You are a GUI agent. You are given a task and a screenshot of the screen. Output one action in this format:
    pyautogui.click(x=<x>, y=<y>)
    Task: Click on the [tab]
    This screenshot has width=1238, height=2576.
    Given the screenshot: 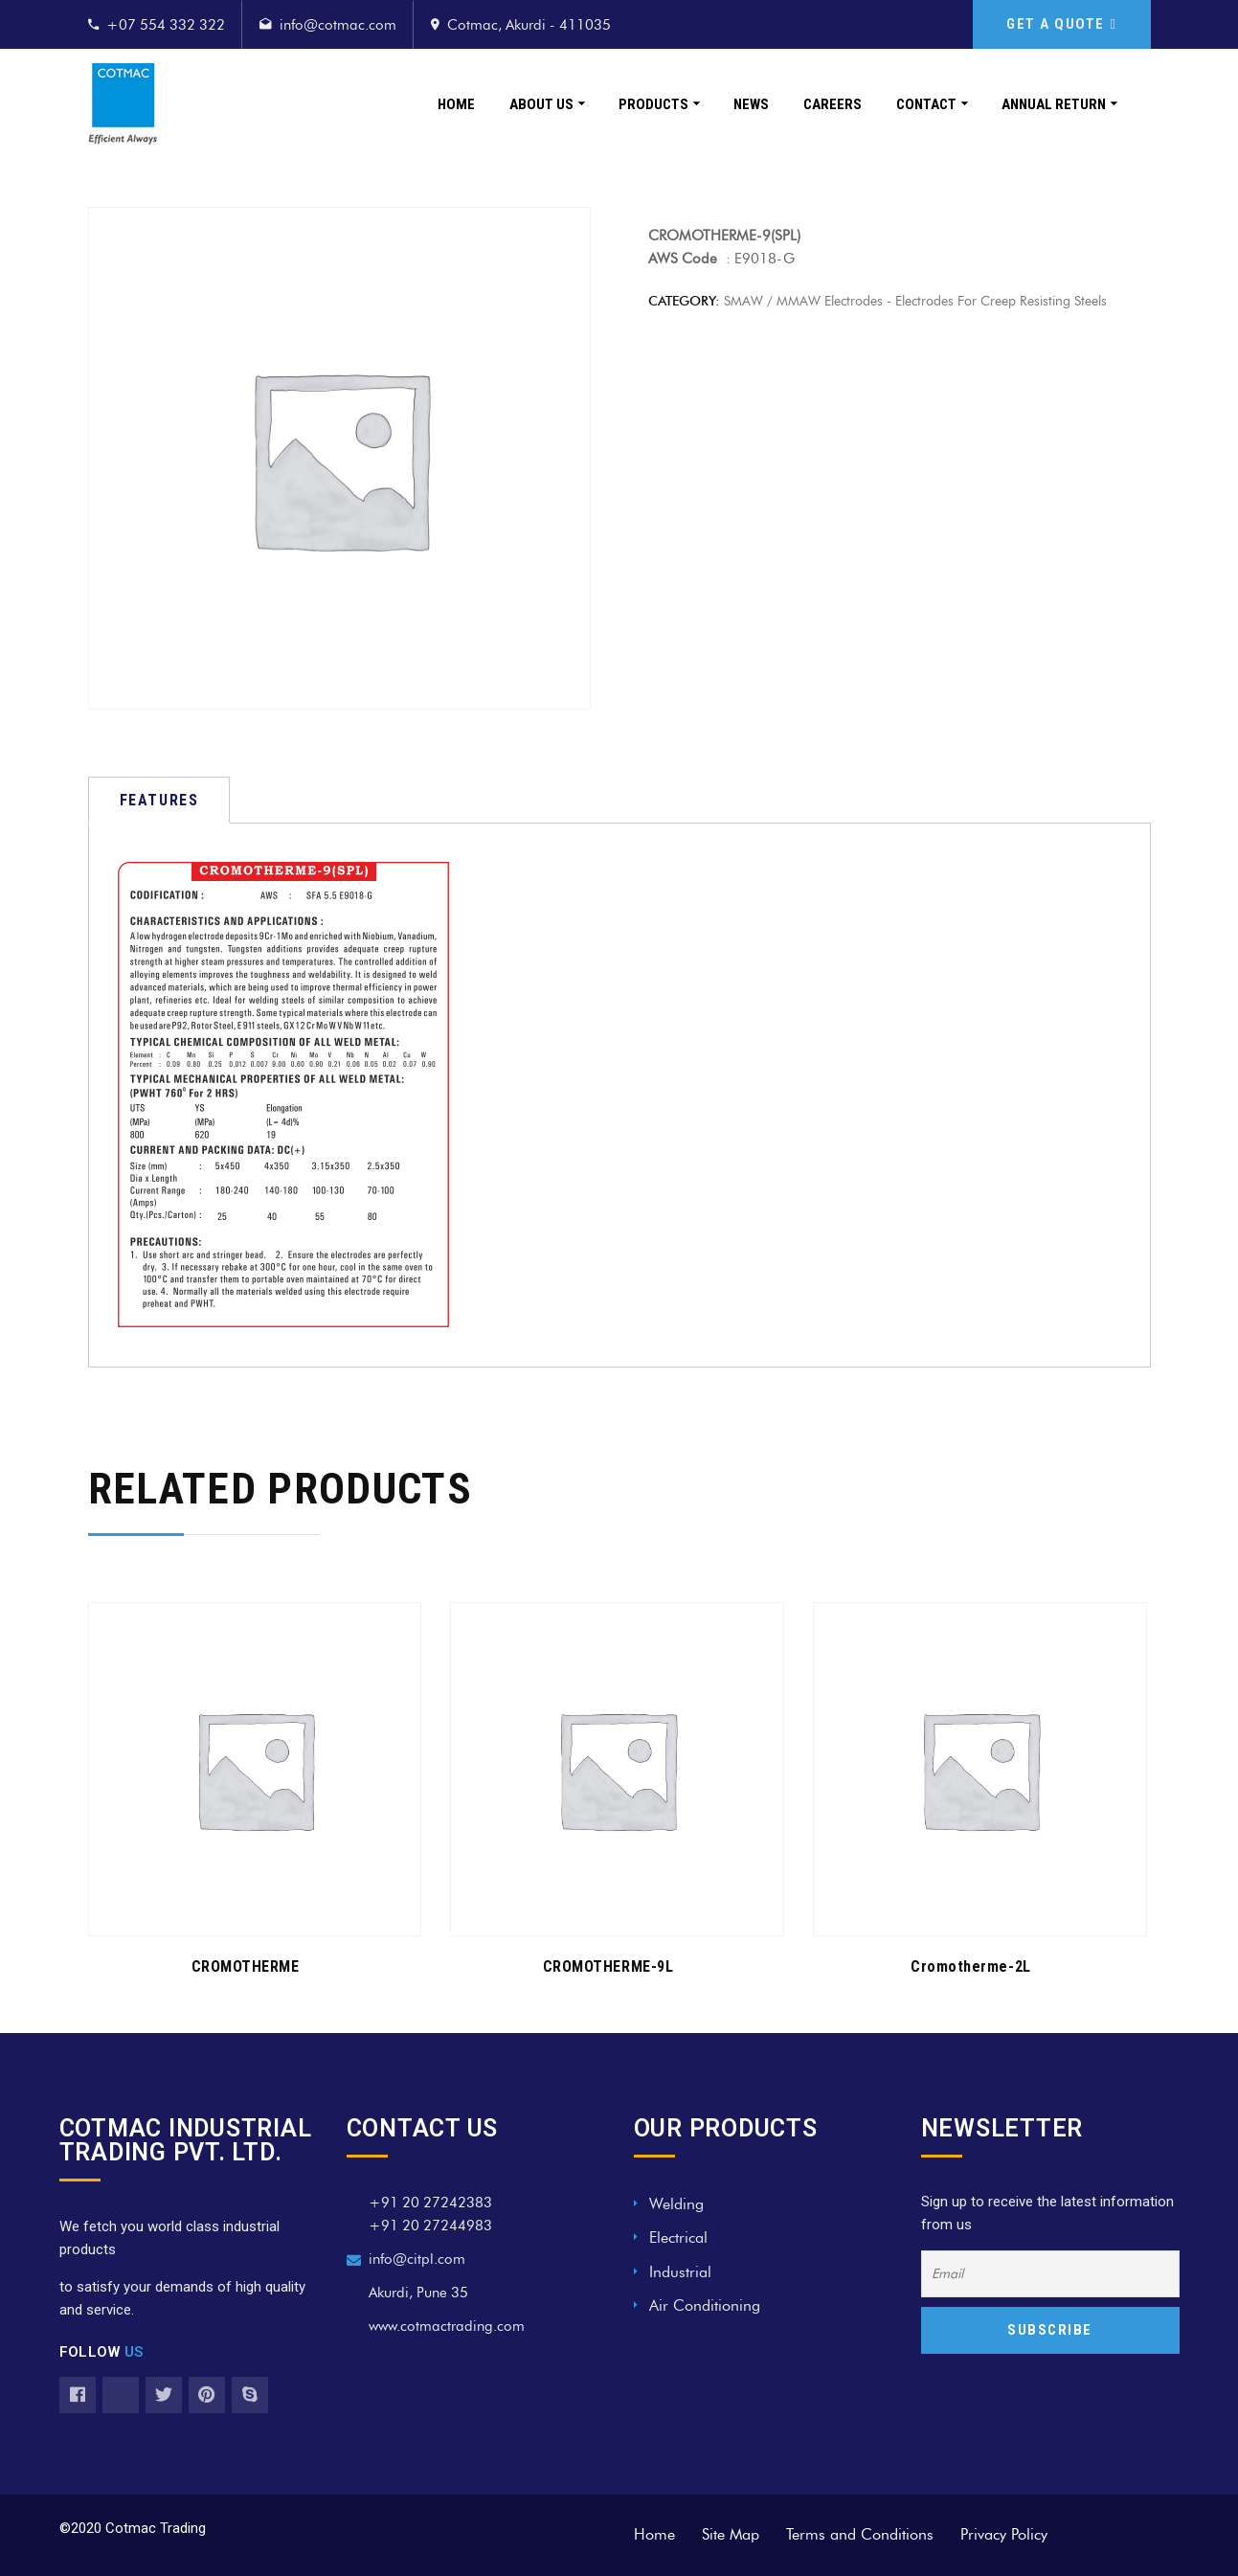 What is the action you would take?
    pyautogui.click(x=159, y=800)
    